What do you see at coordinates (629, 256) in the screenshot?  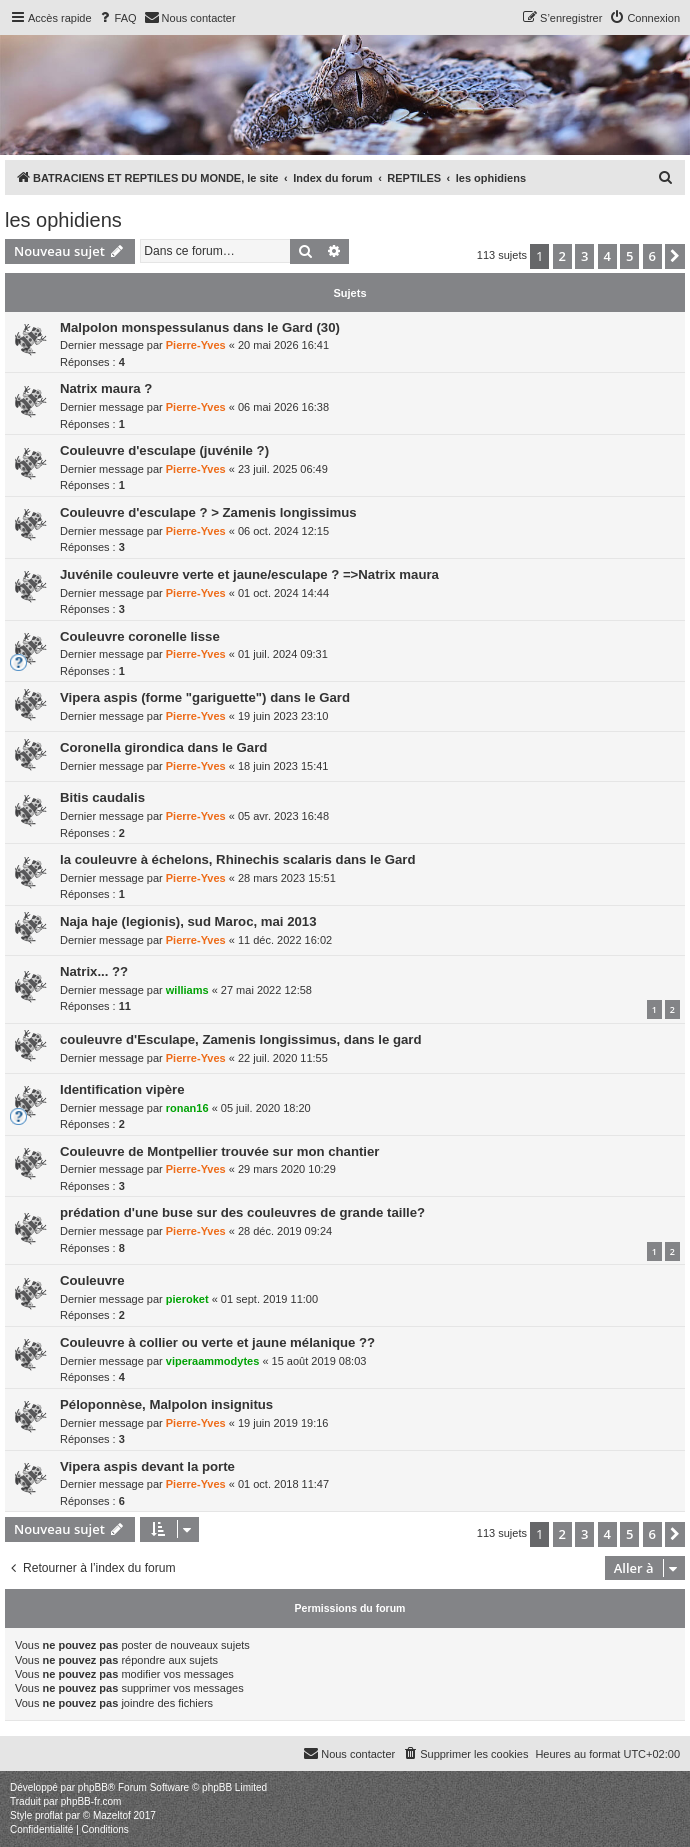 I see `5 [button]` at bounding box center [629, 256].